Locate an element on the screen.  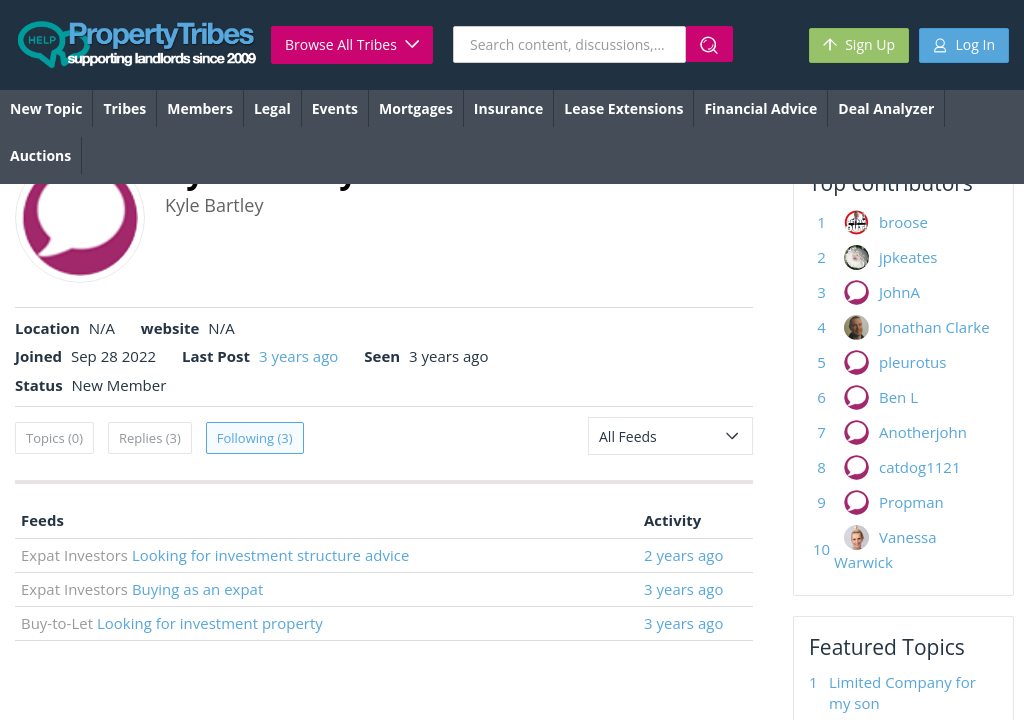
New Topic is located at coordinates (46, 108).